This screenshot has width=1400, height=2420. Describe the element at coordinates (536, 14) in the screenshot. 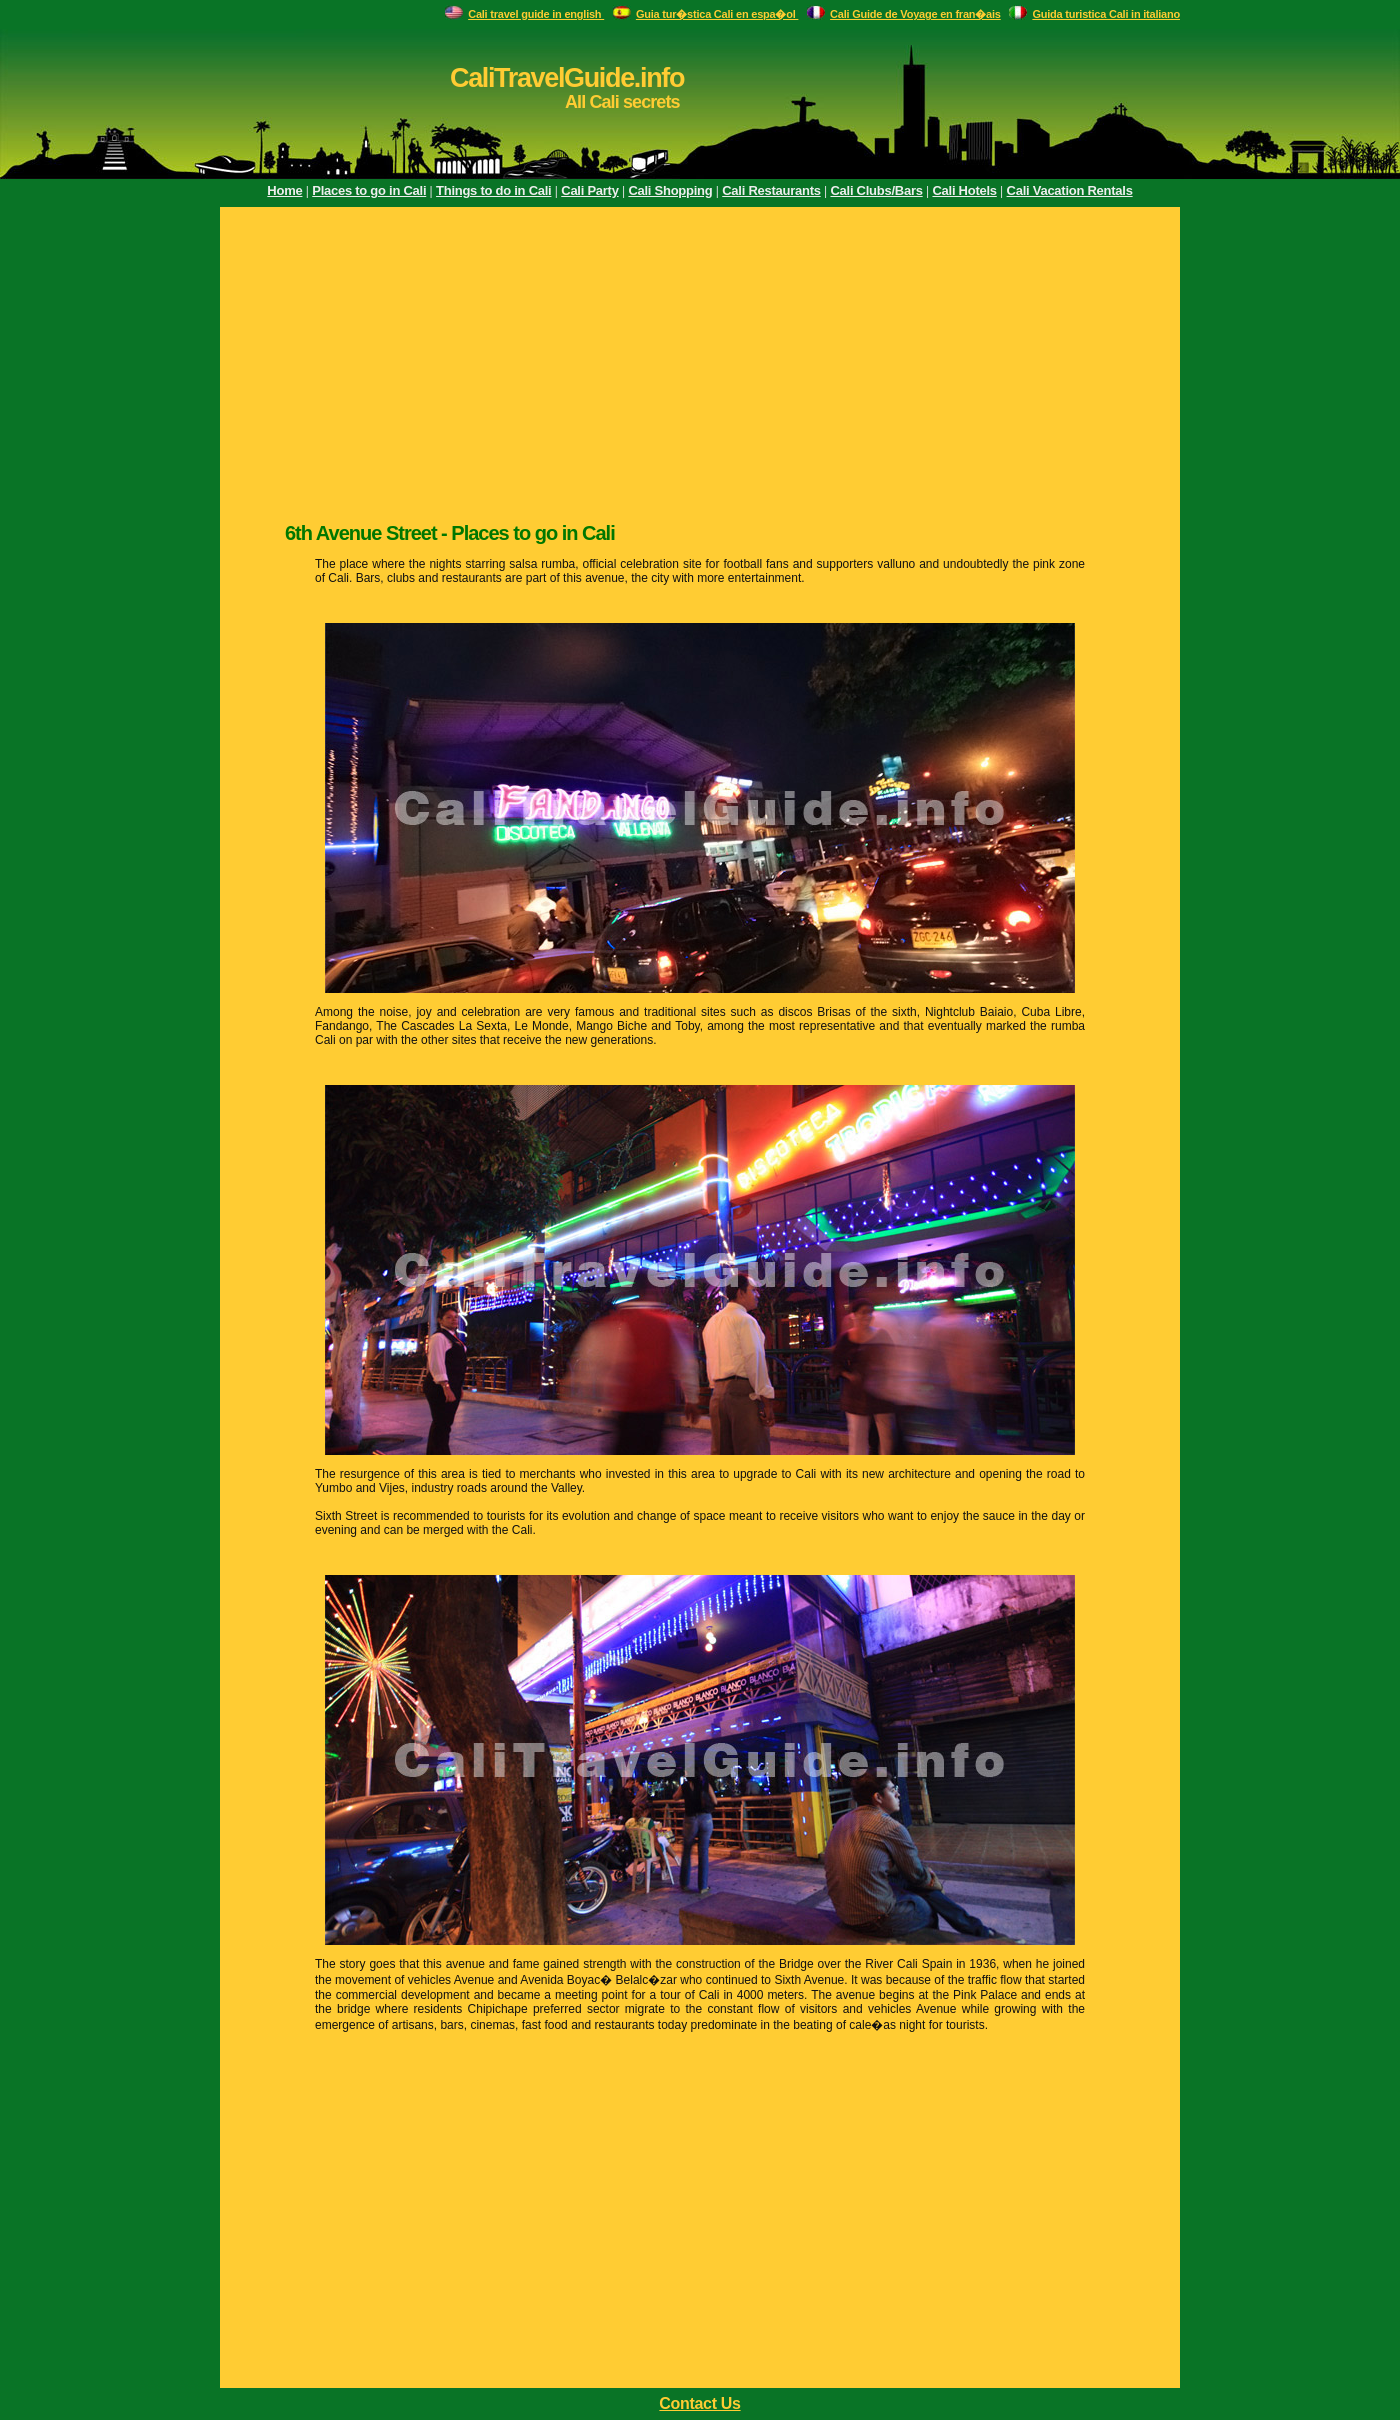

I see `Cali travel guide in english` at that location.